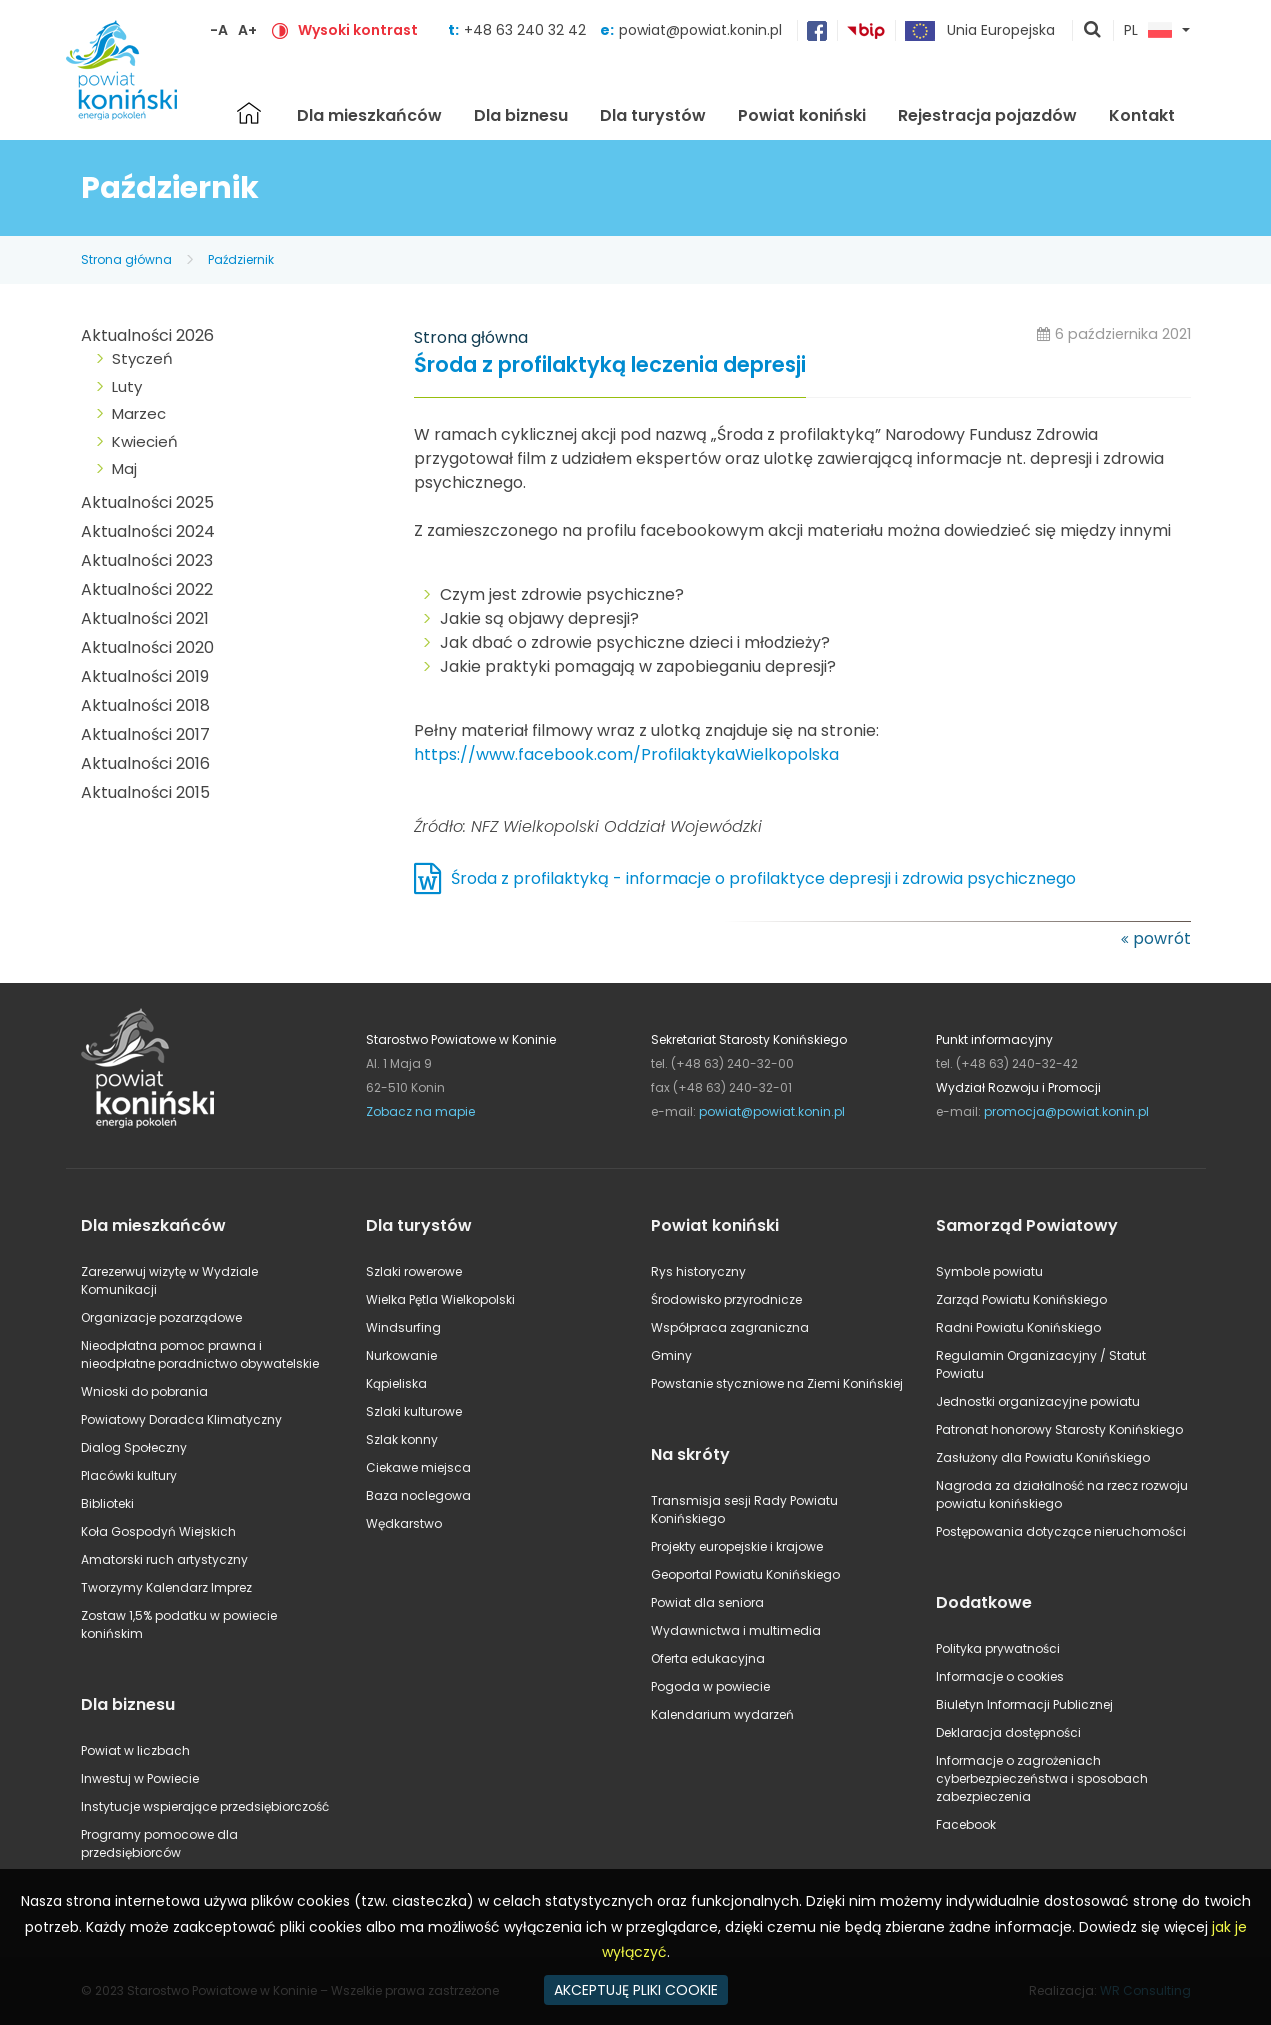 This screenshot has width=1271, height=2025. What do you see at coordinates (966, 1824) in the screenshot?
I see `Facebook` at bounding box center [966, 1824].